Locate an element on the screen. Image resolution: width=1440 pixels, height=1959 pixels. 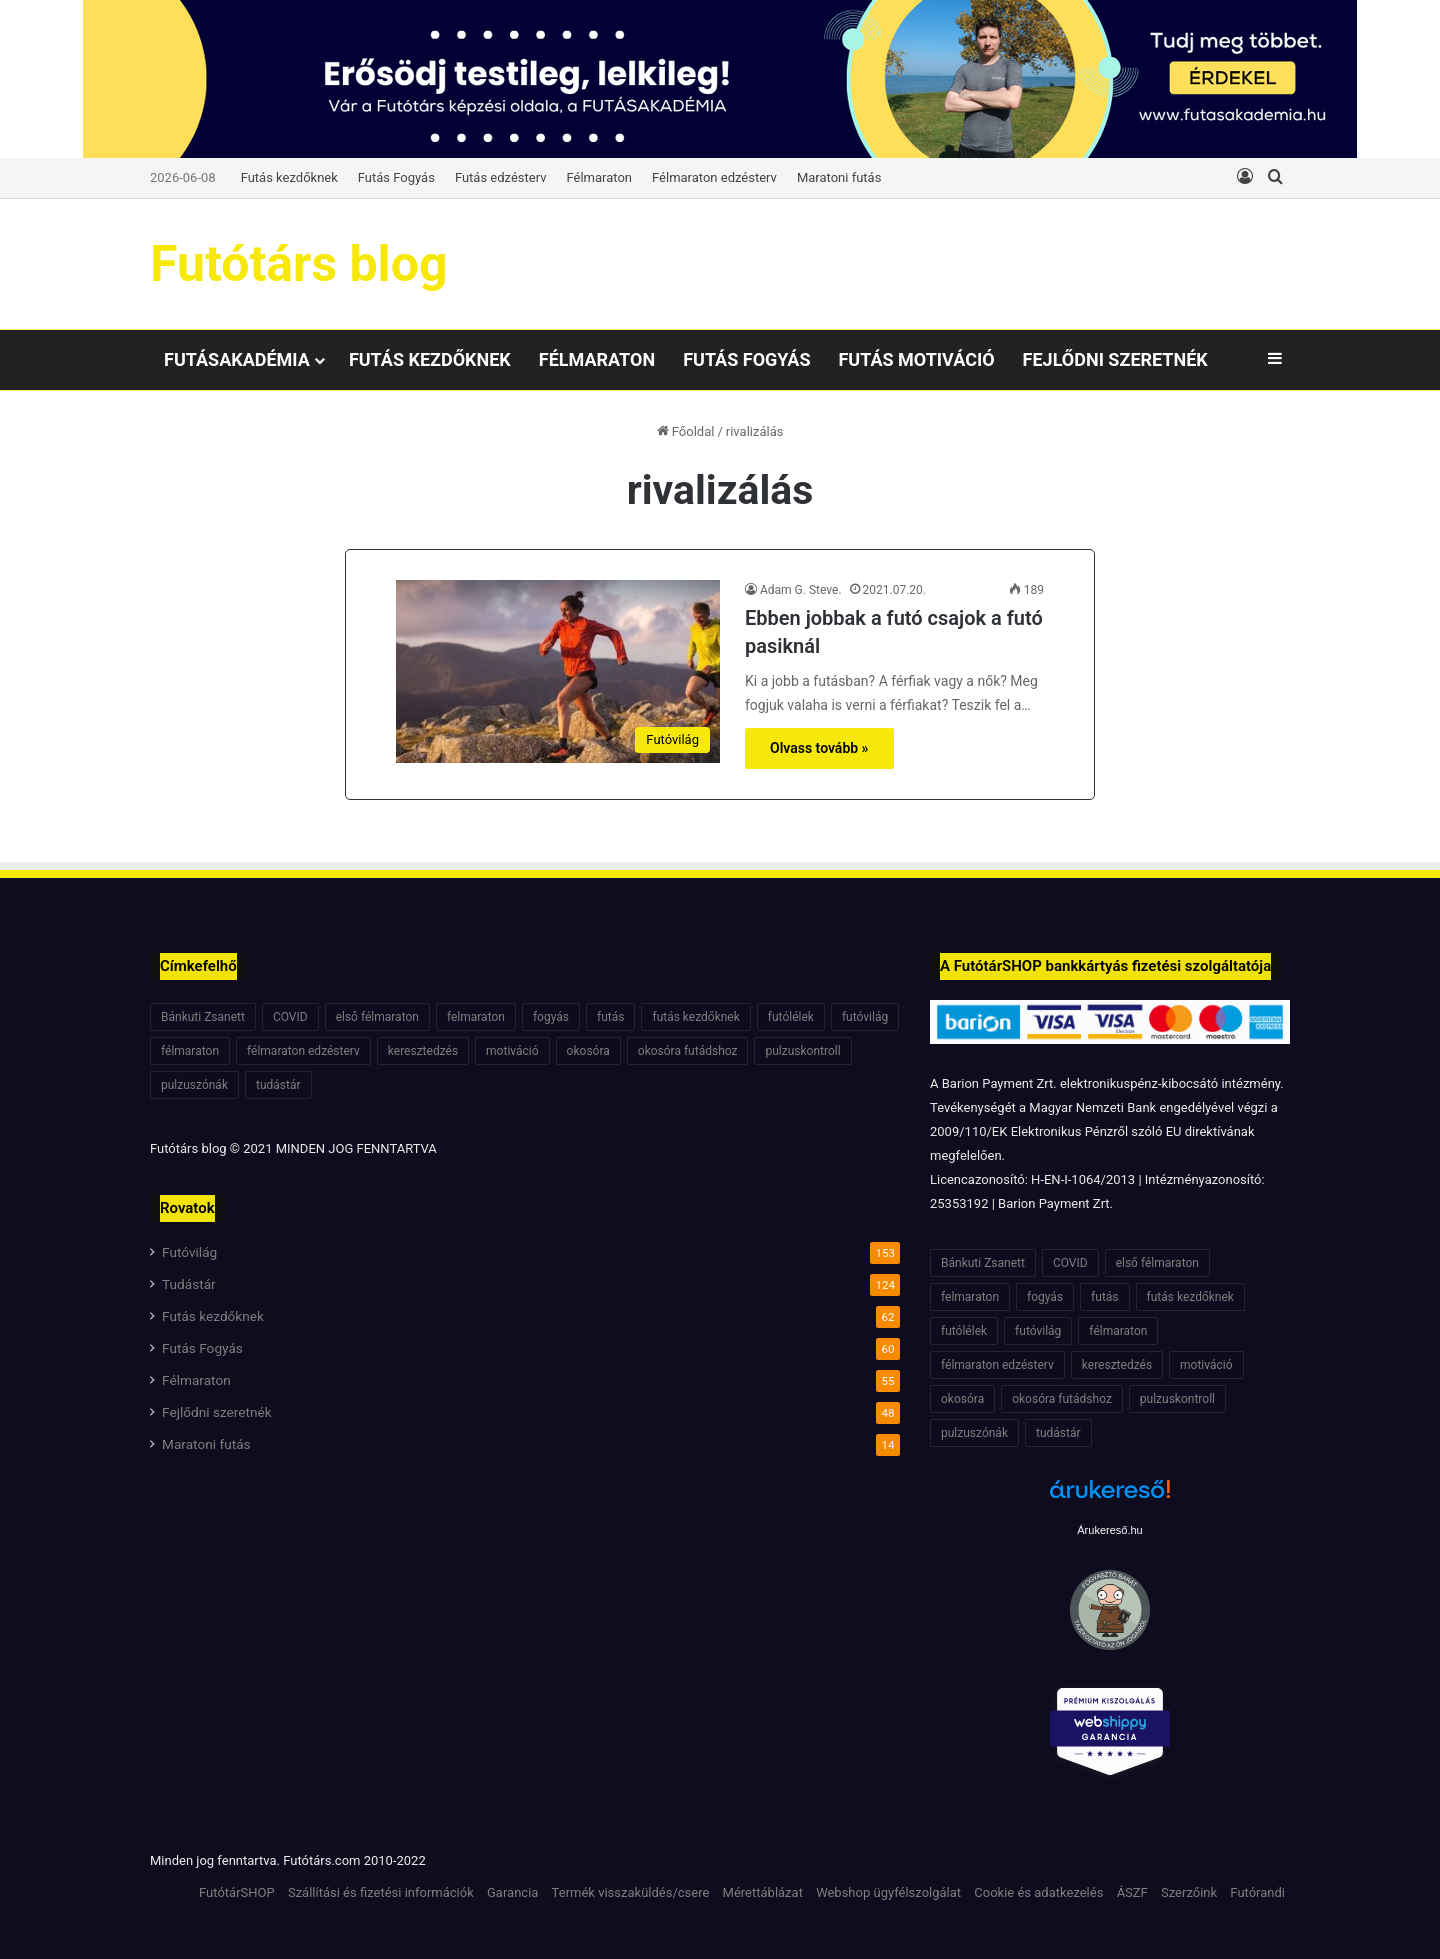
félmaraton edzésterv [félmaraton edzésterv (15 elem)] is located at coordinates (303, 1051).